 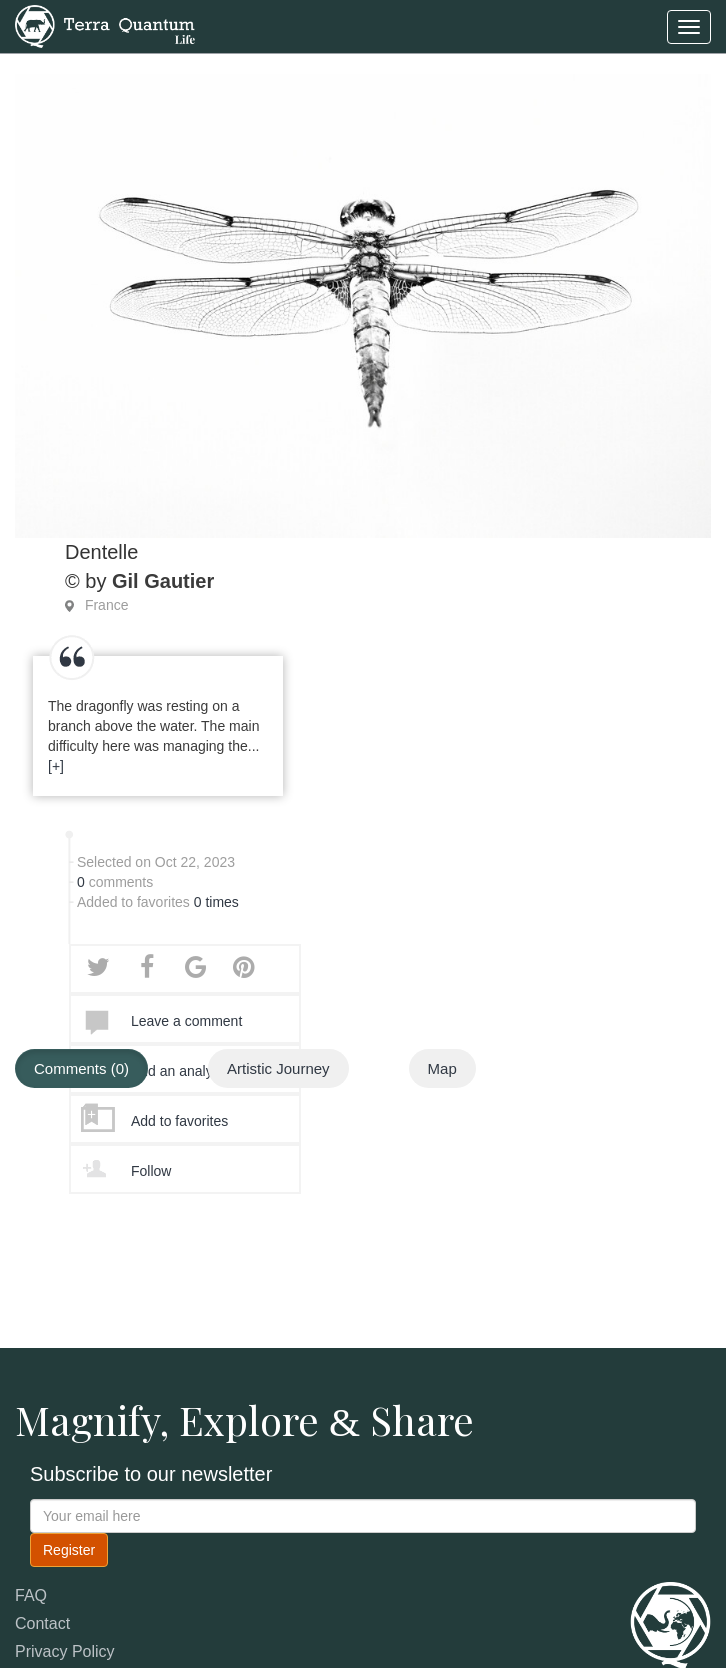 I want to click on Comments (0), so click(x=81, y=1068).